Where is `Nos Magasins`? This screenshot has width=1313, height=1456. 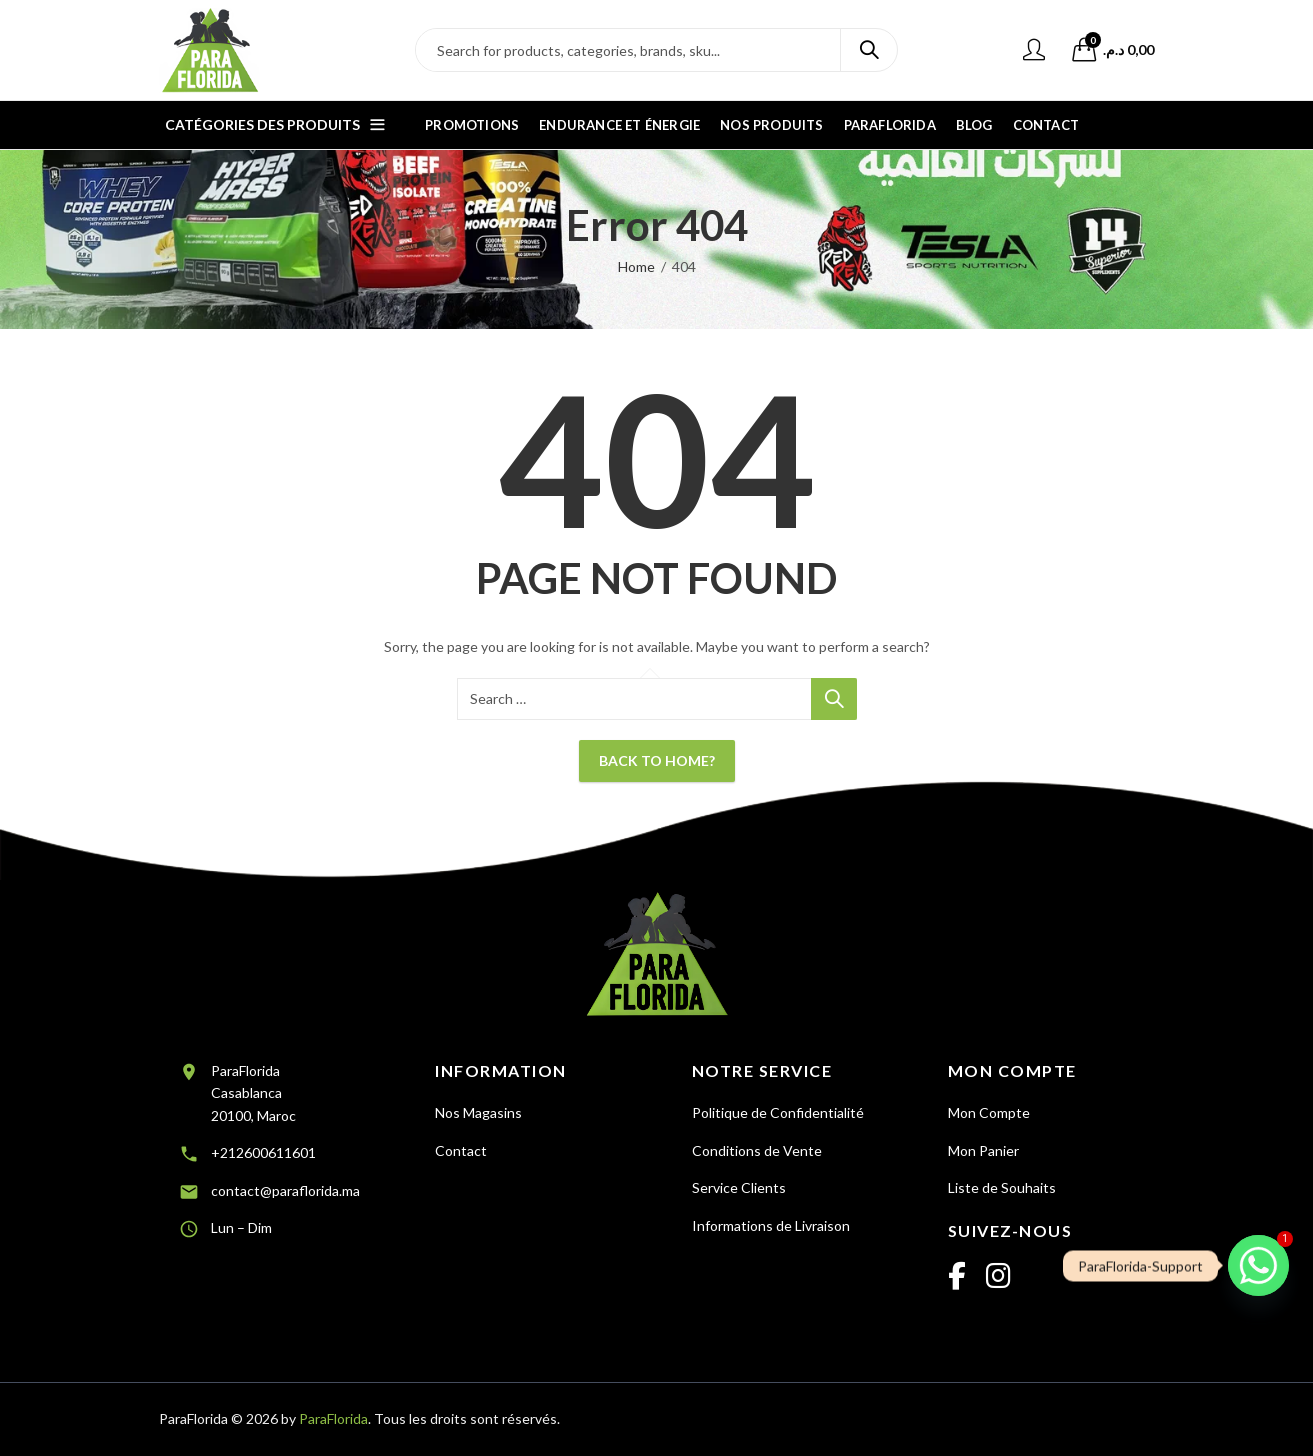
Nos Magasins is located at coordinates (478, 1112).